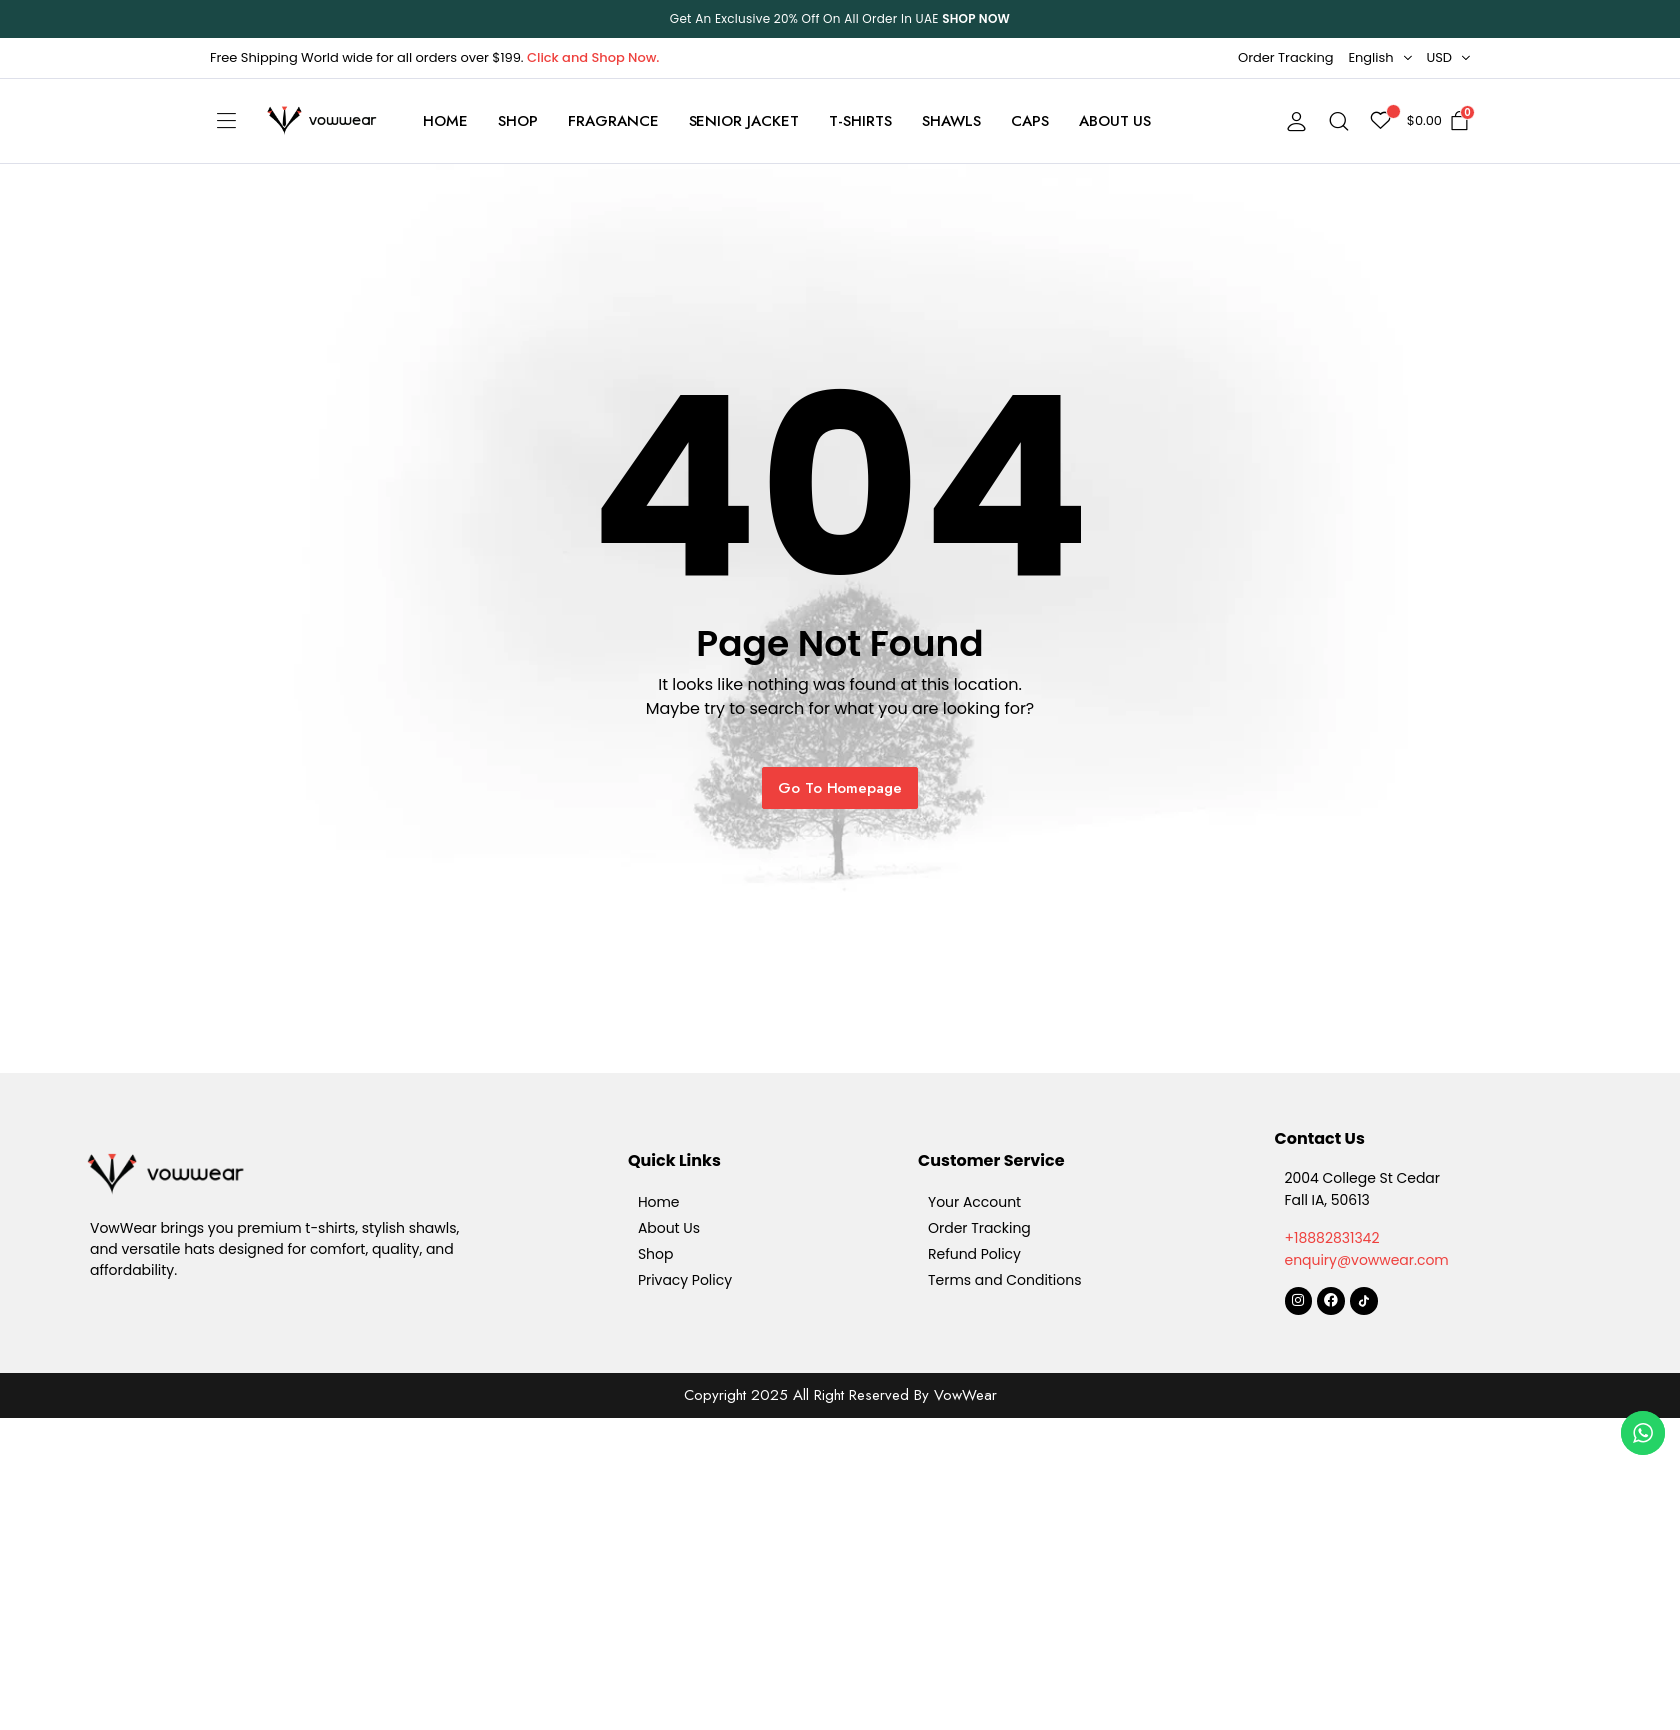 The width and height of the screenshot is (1680, 1730). What do you see at coordinates (840, 788) in the screenshot?
I see `Go To Homepage` at bounding box center [840, 788].